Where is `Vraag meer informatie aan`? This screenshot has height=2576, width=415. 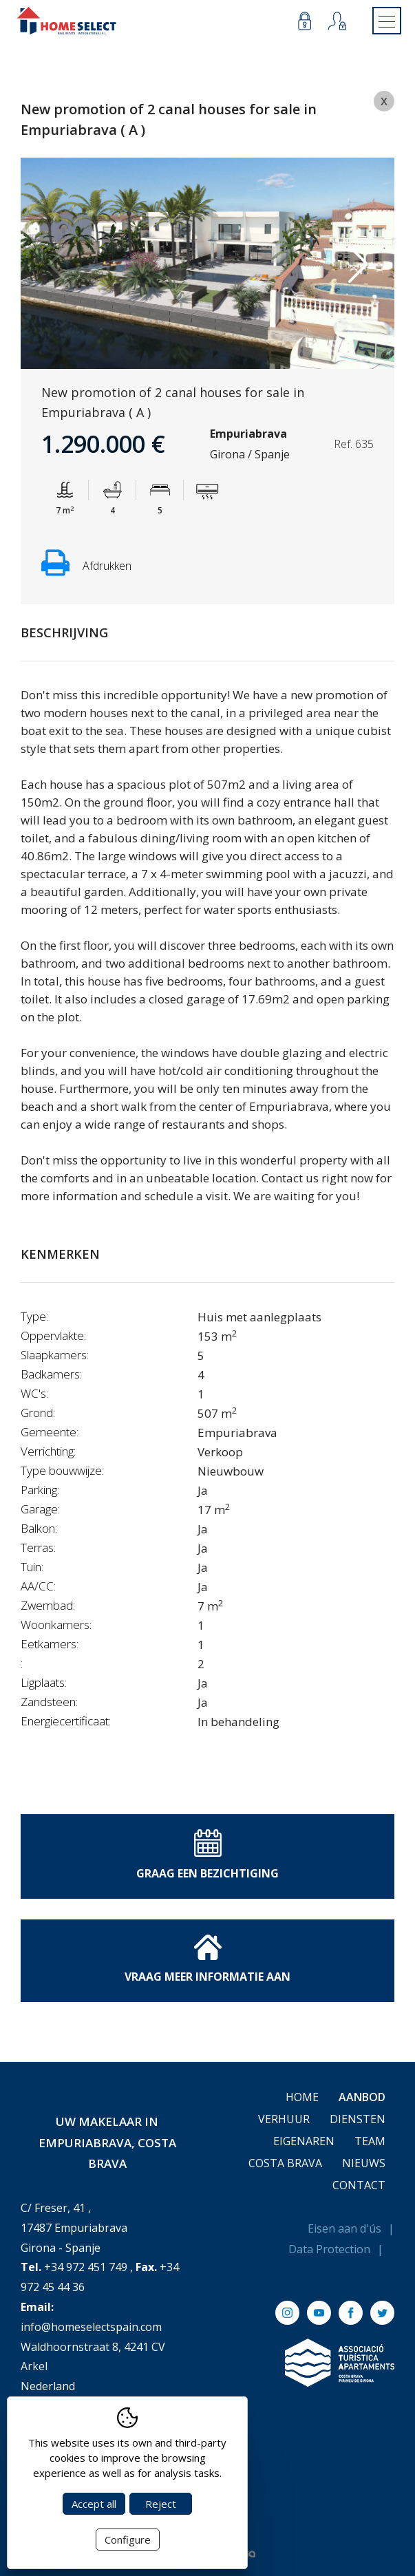
Vraag meer informatie aan is located at coordinates (207, 1959).